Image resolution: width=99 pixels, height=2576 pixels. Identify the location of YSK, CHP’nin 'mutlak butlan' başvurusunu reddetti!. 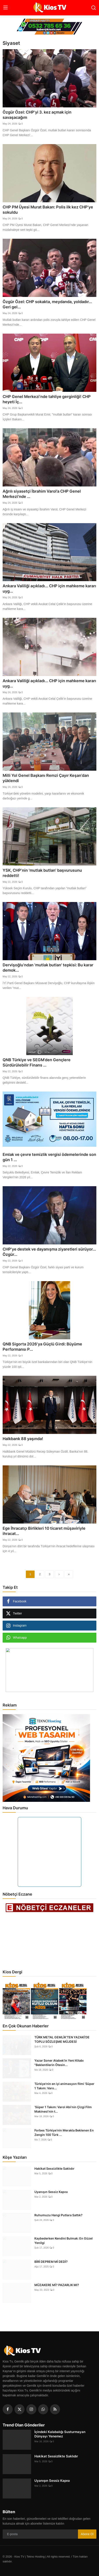
(42, 873).